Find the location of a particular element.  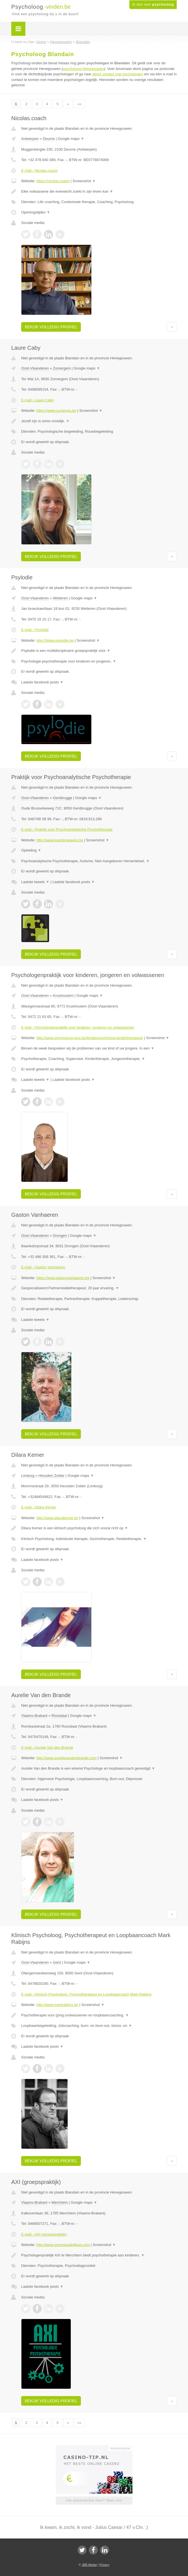

»» is located at coordinates (79, 104).